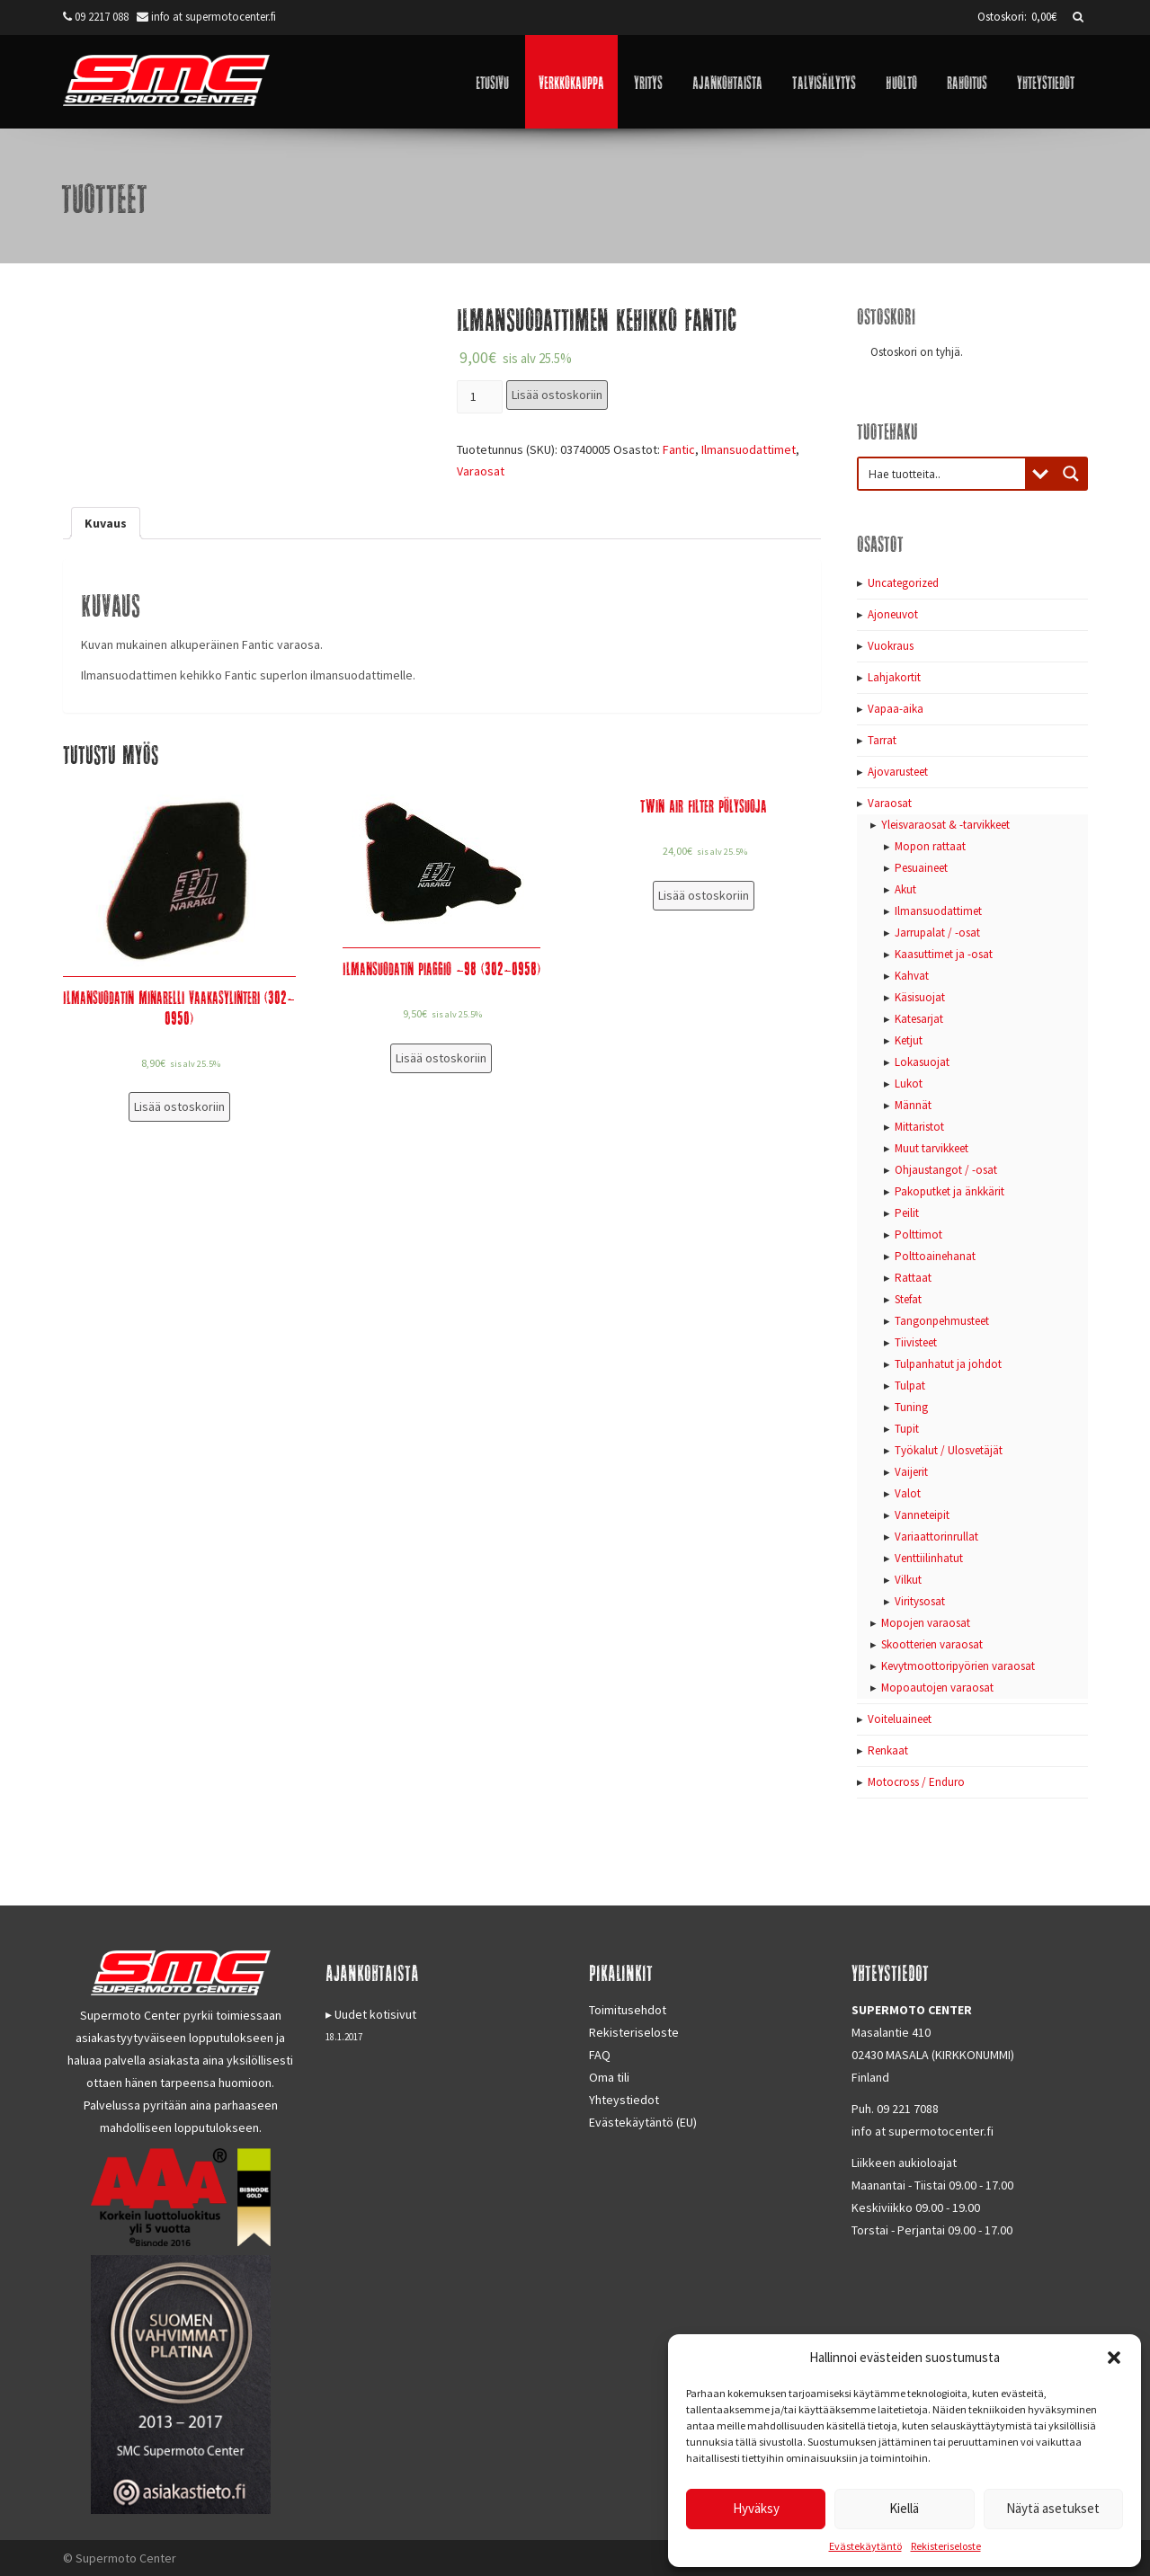  Describe the element at coordinates (600, 2055) in the screenshot. I see `FAQ` at that location.